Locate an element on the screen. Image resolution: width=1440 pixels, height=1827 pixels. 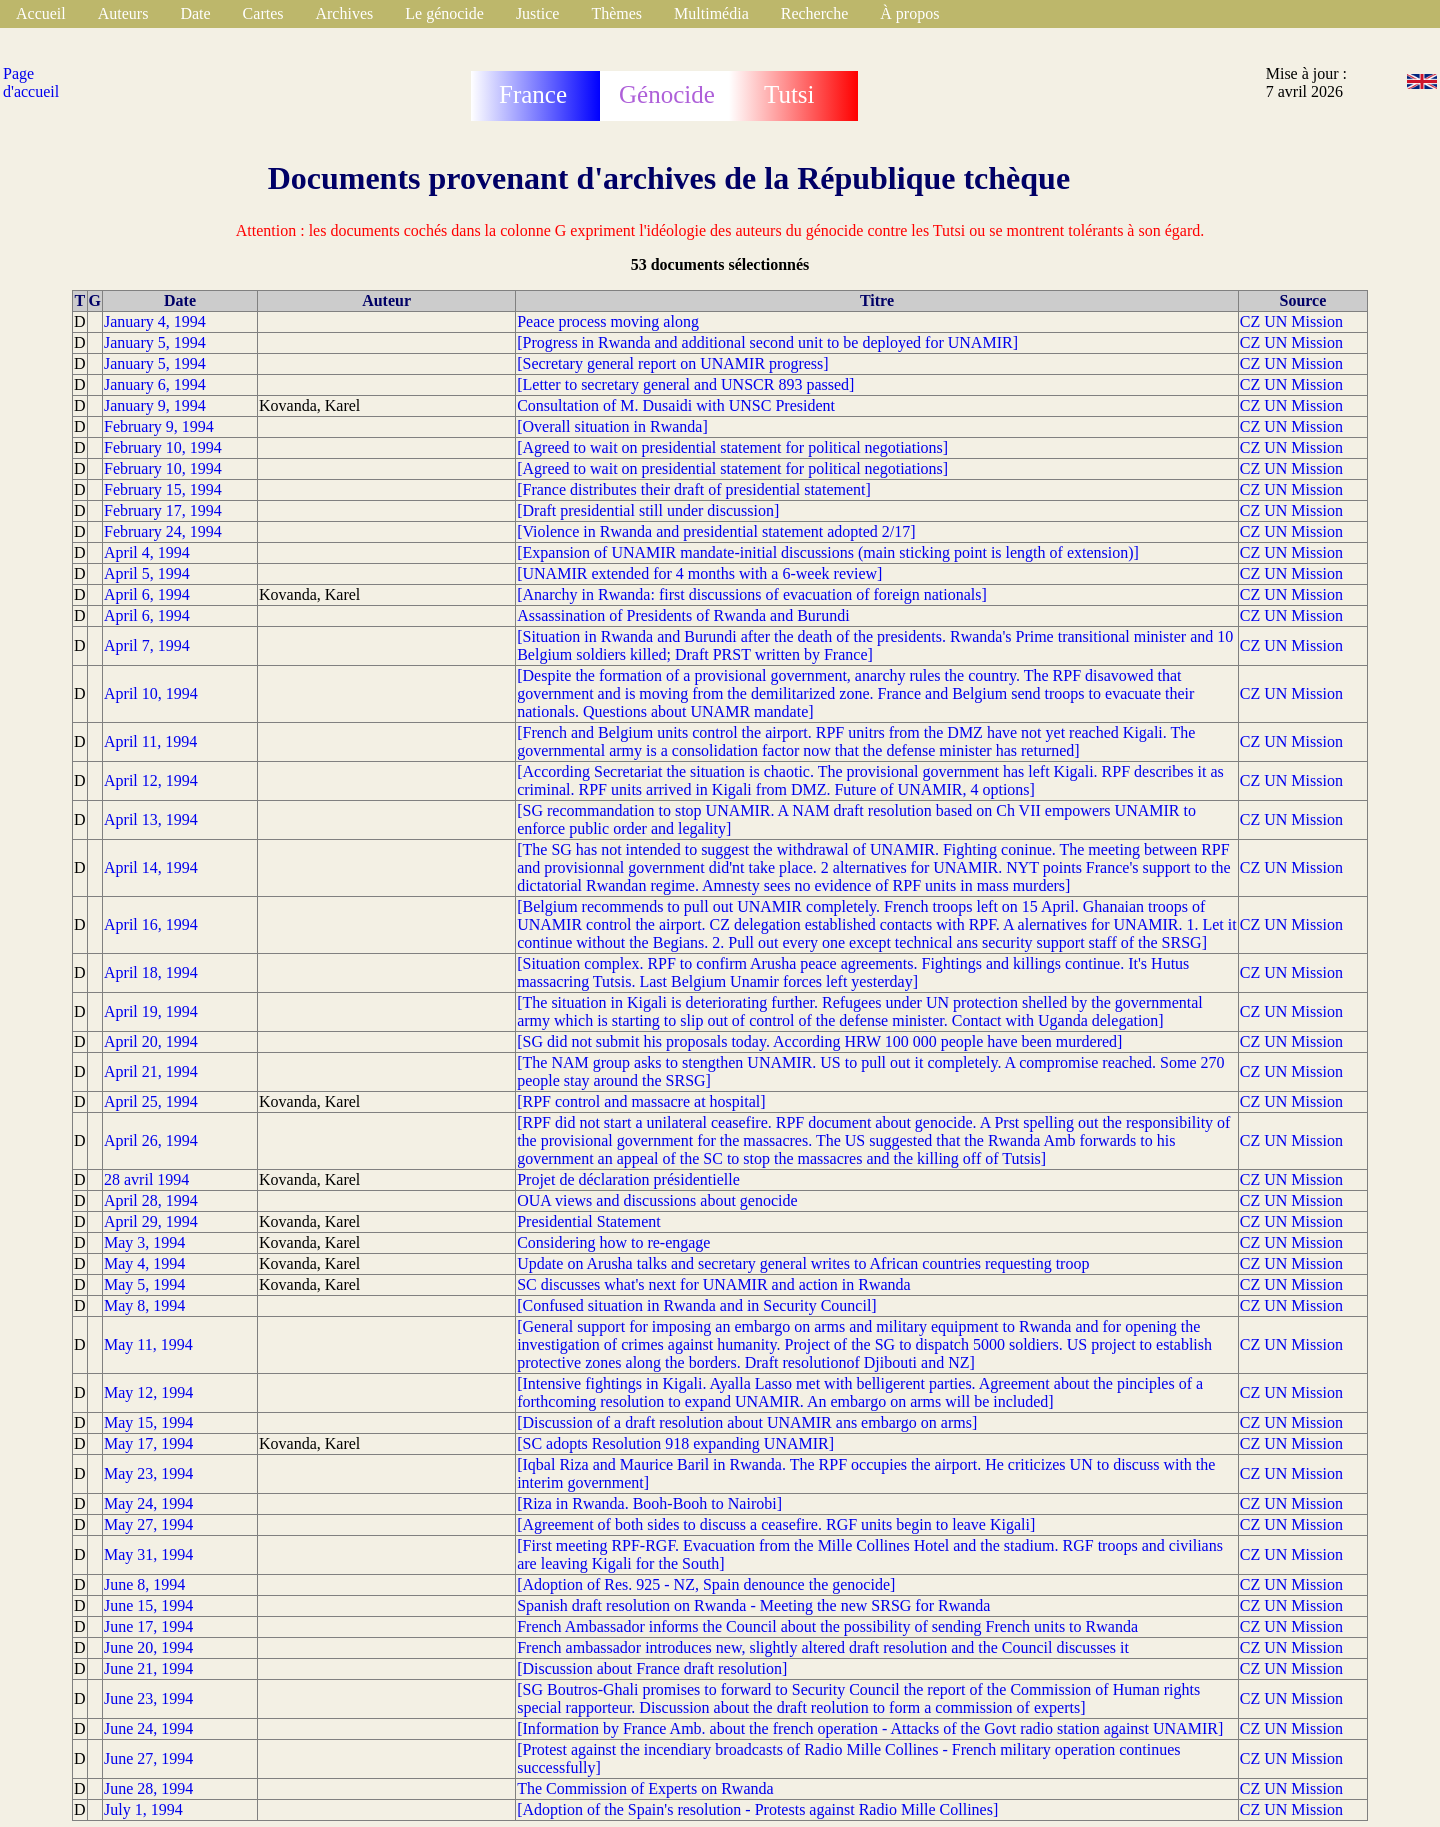
May 31, 1994 is located at coordinates (148, 1554).